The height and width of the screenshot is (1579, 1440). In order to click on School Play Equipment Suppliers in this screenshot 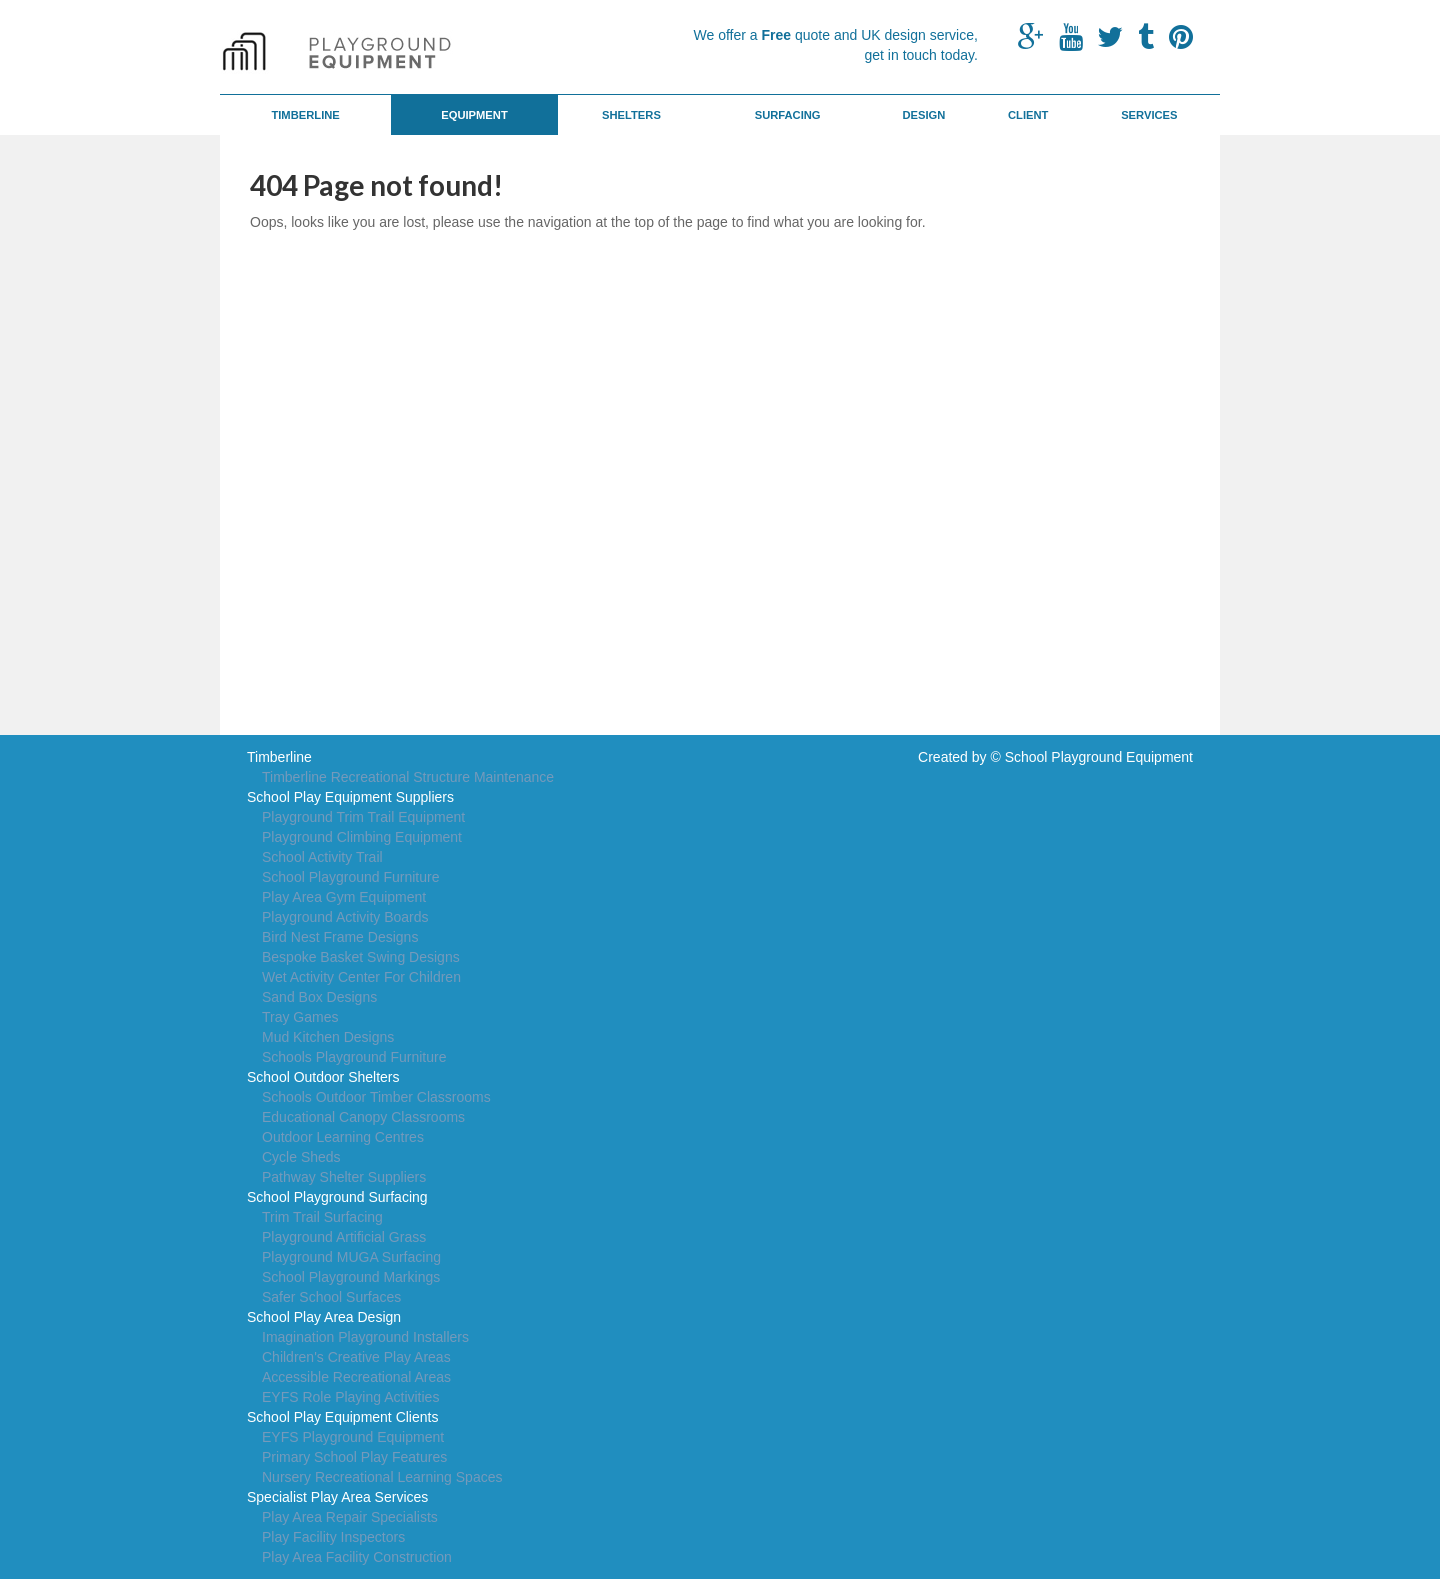, I will do `click(350, 797)`.